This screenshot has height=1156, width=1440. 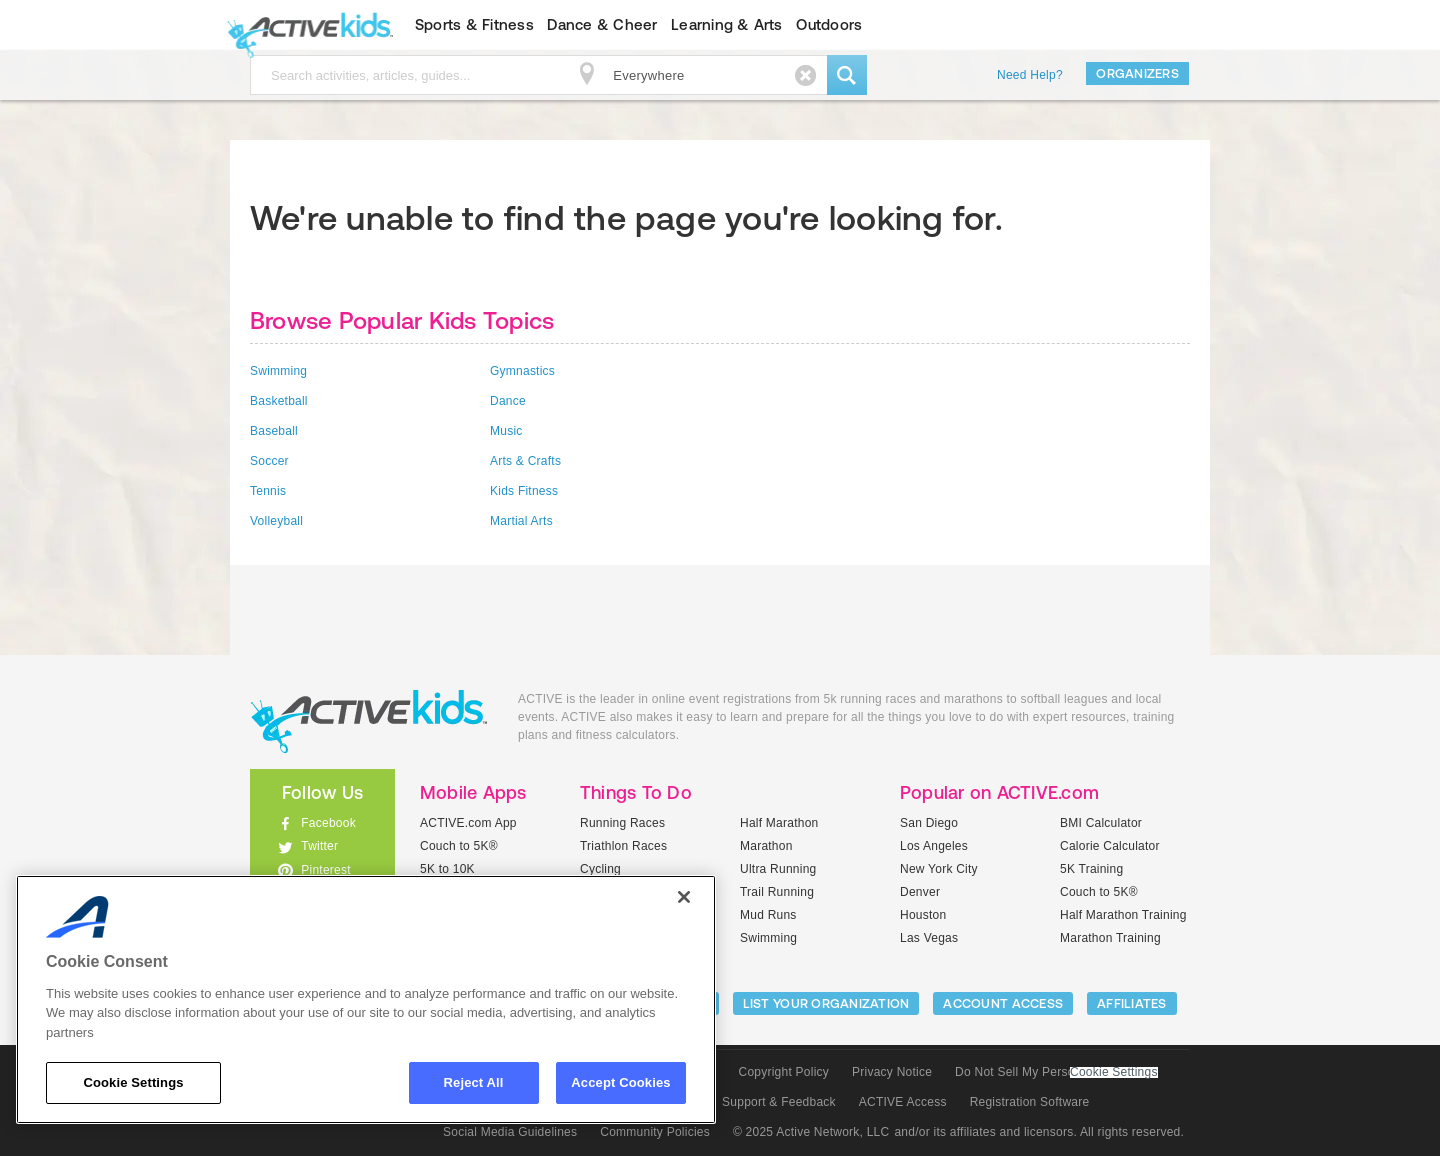 I want to click on Do Not Sell My Personal Information, so click(x=1056, y=1072).